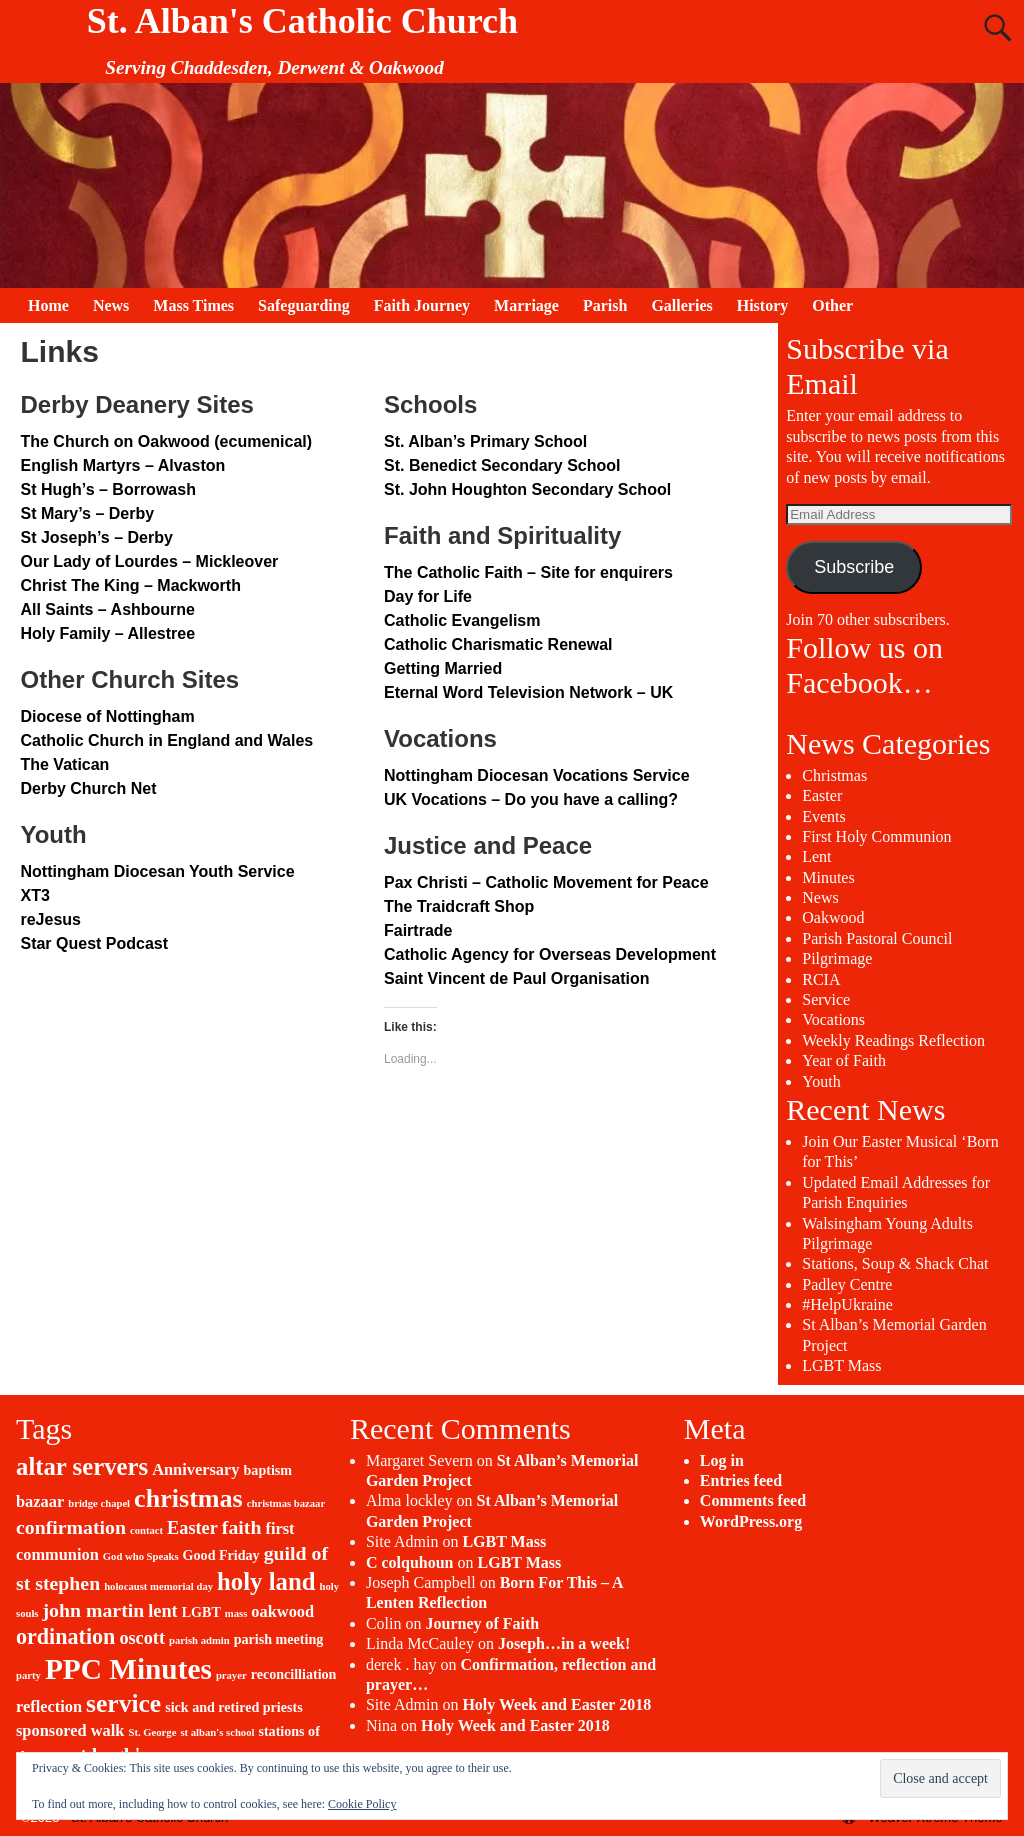  I want to click on News, so click(111, 305).